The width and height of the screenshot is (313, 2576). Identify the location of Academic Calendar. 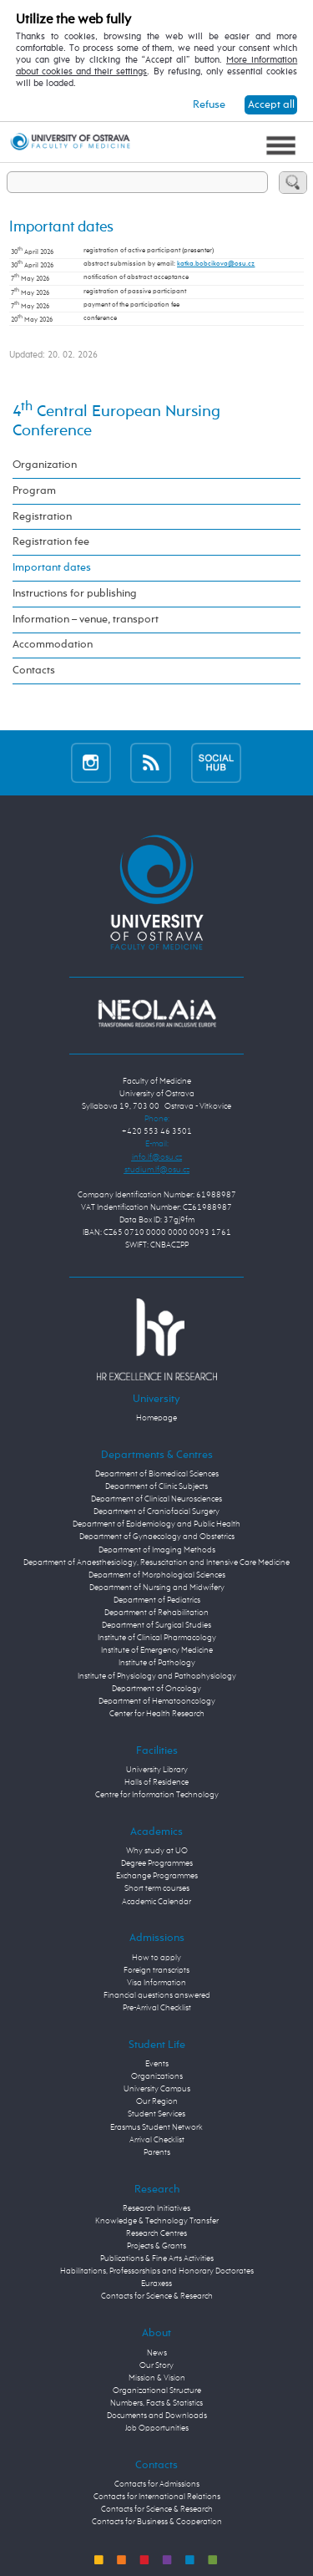
(156, 1902).